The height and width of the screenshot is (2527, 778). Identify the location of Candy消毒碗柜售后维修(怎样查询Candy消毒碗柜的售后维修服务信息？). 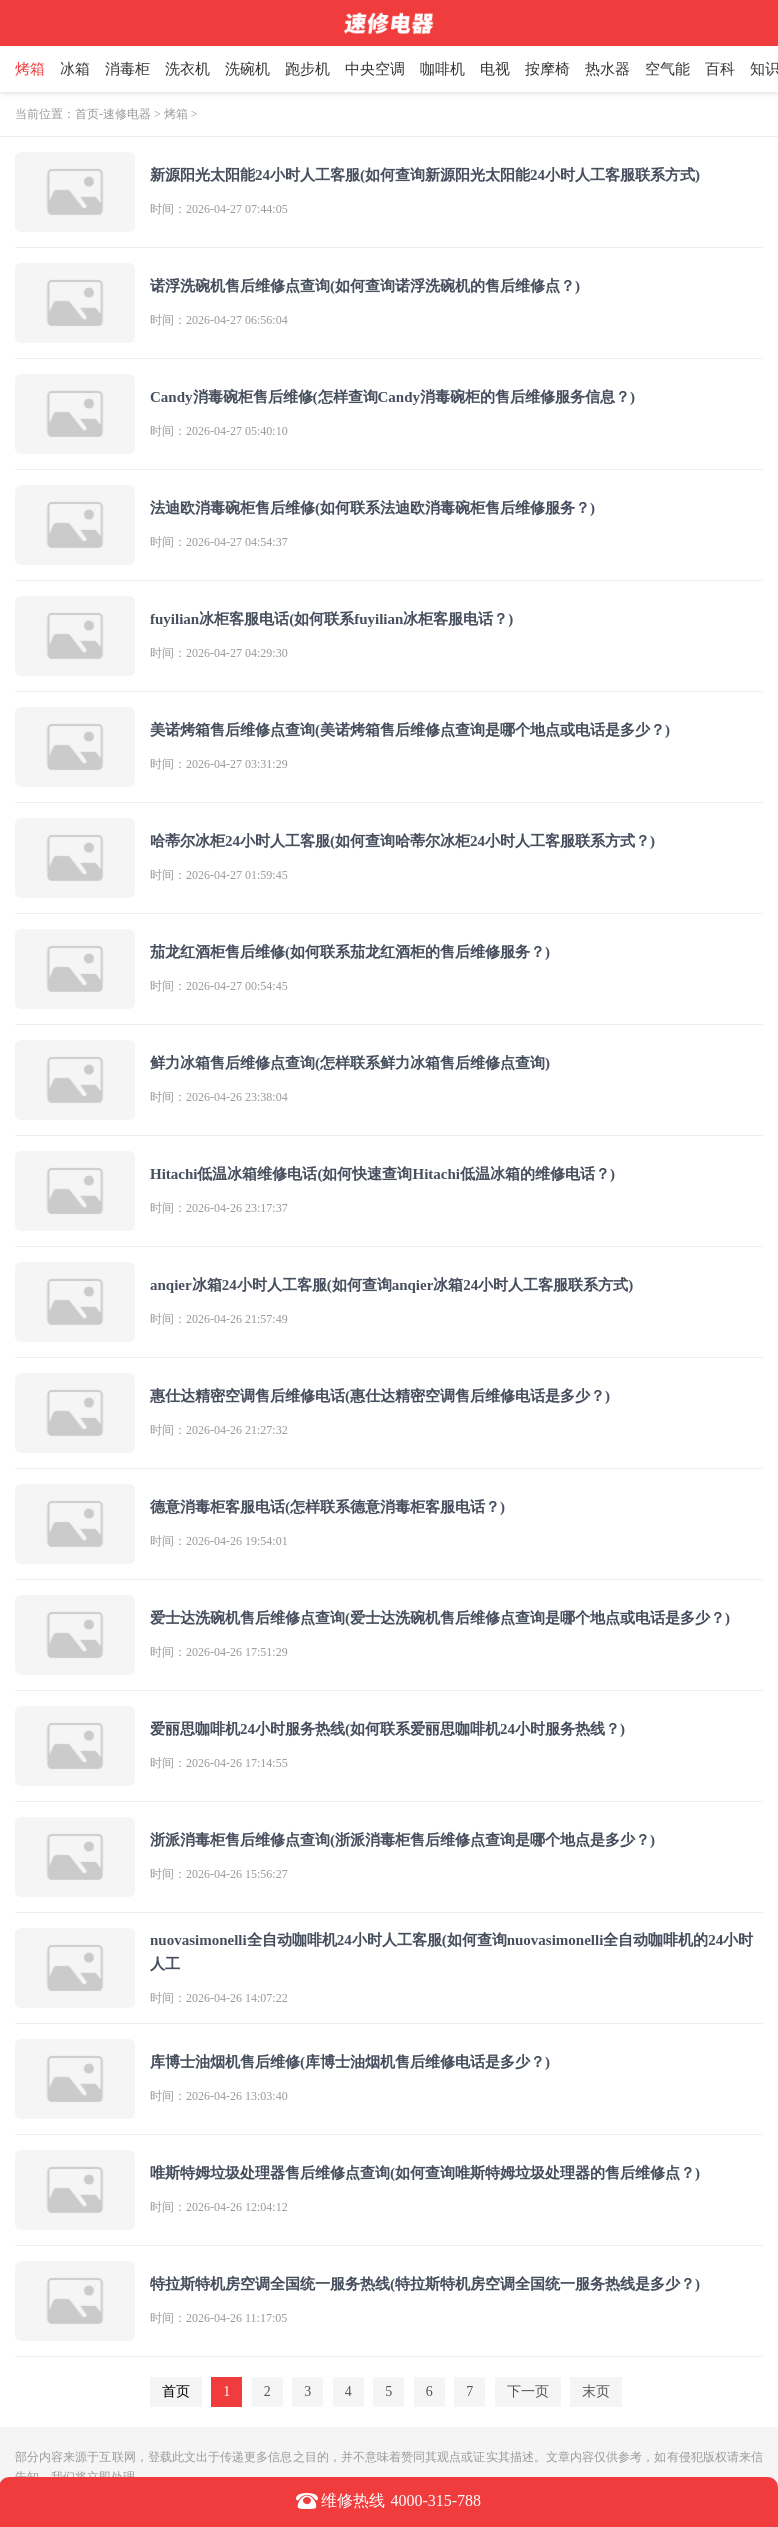
(392, 397).